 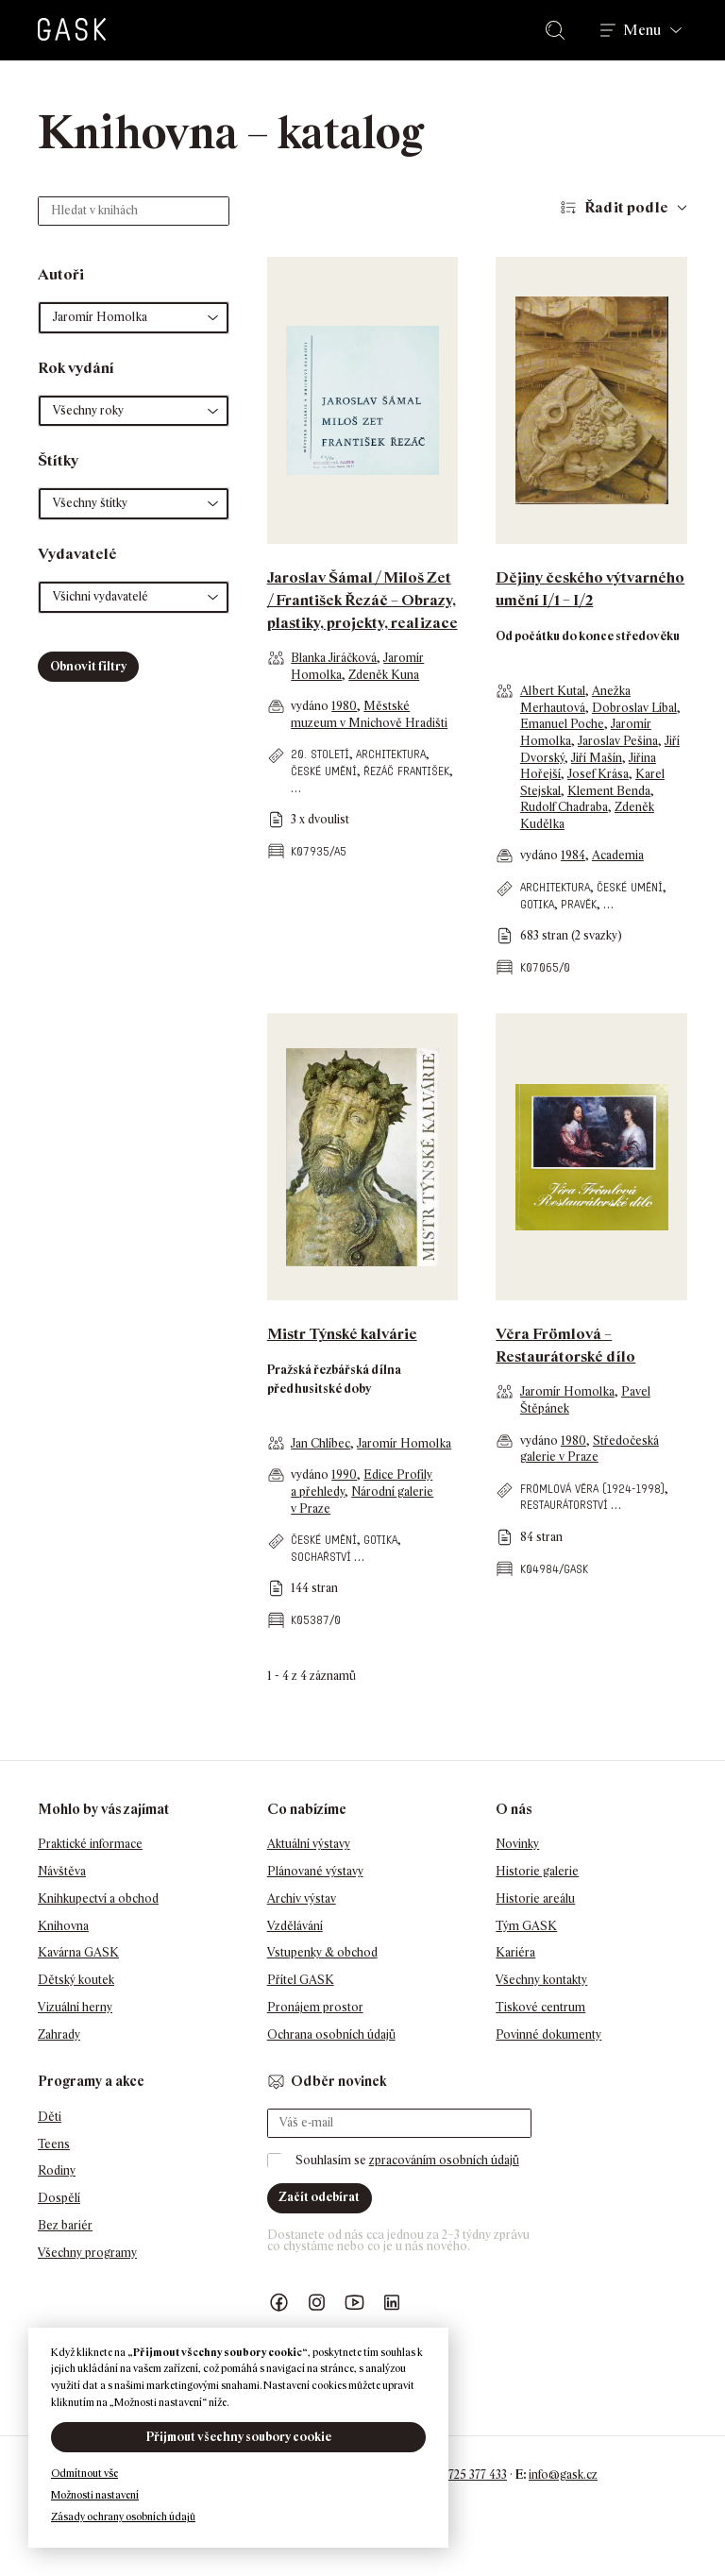 What do you see at coordinates (537, 904) in the screenshot?
I see `gotika` at bounding box center [537, 904].